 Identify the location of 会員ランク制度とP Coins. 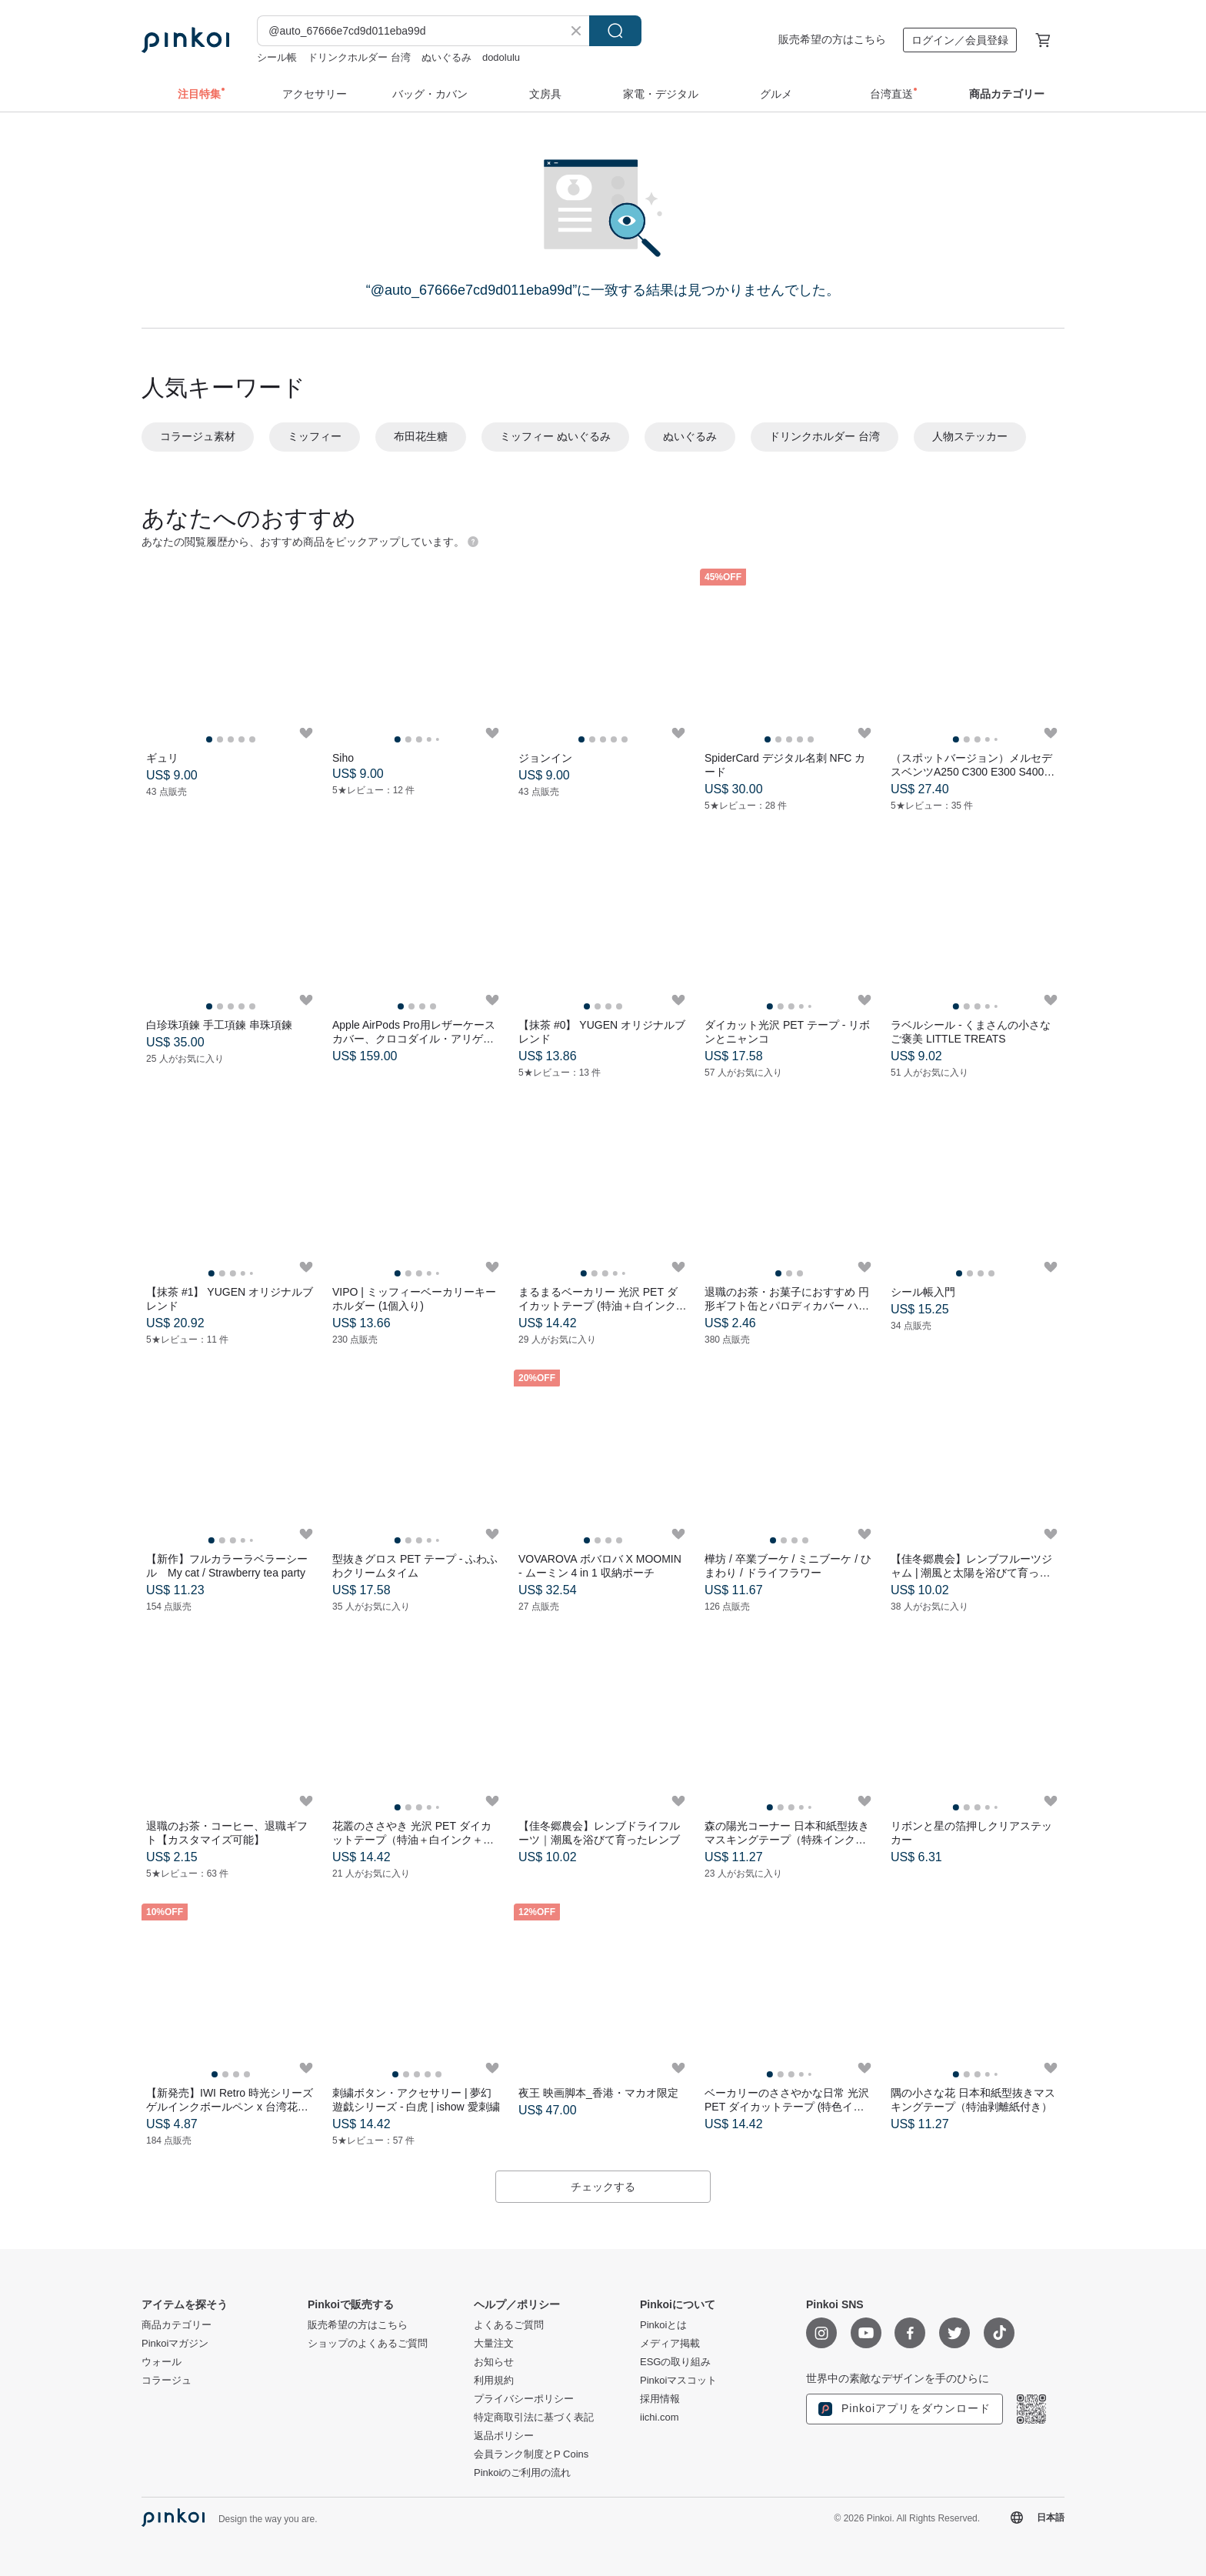
(531, 2454).